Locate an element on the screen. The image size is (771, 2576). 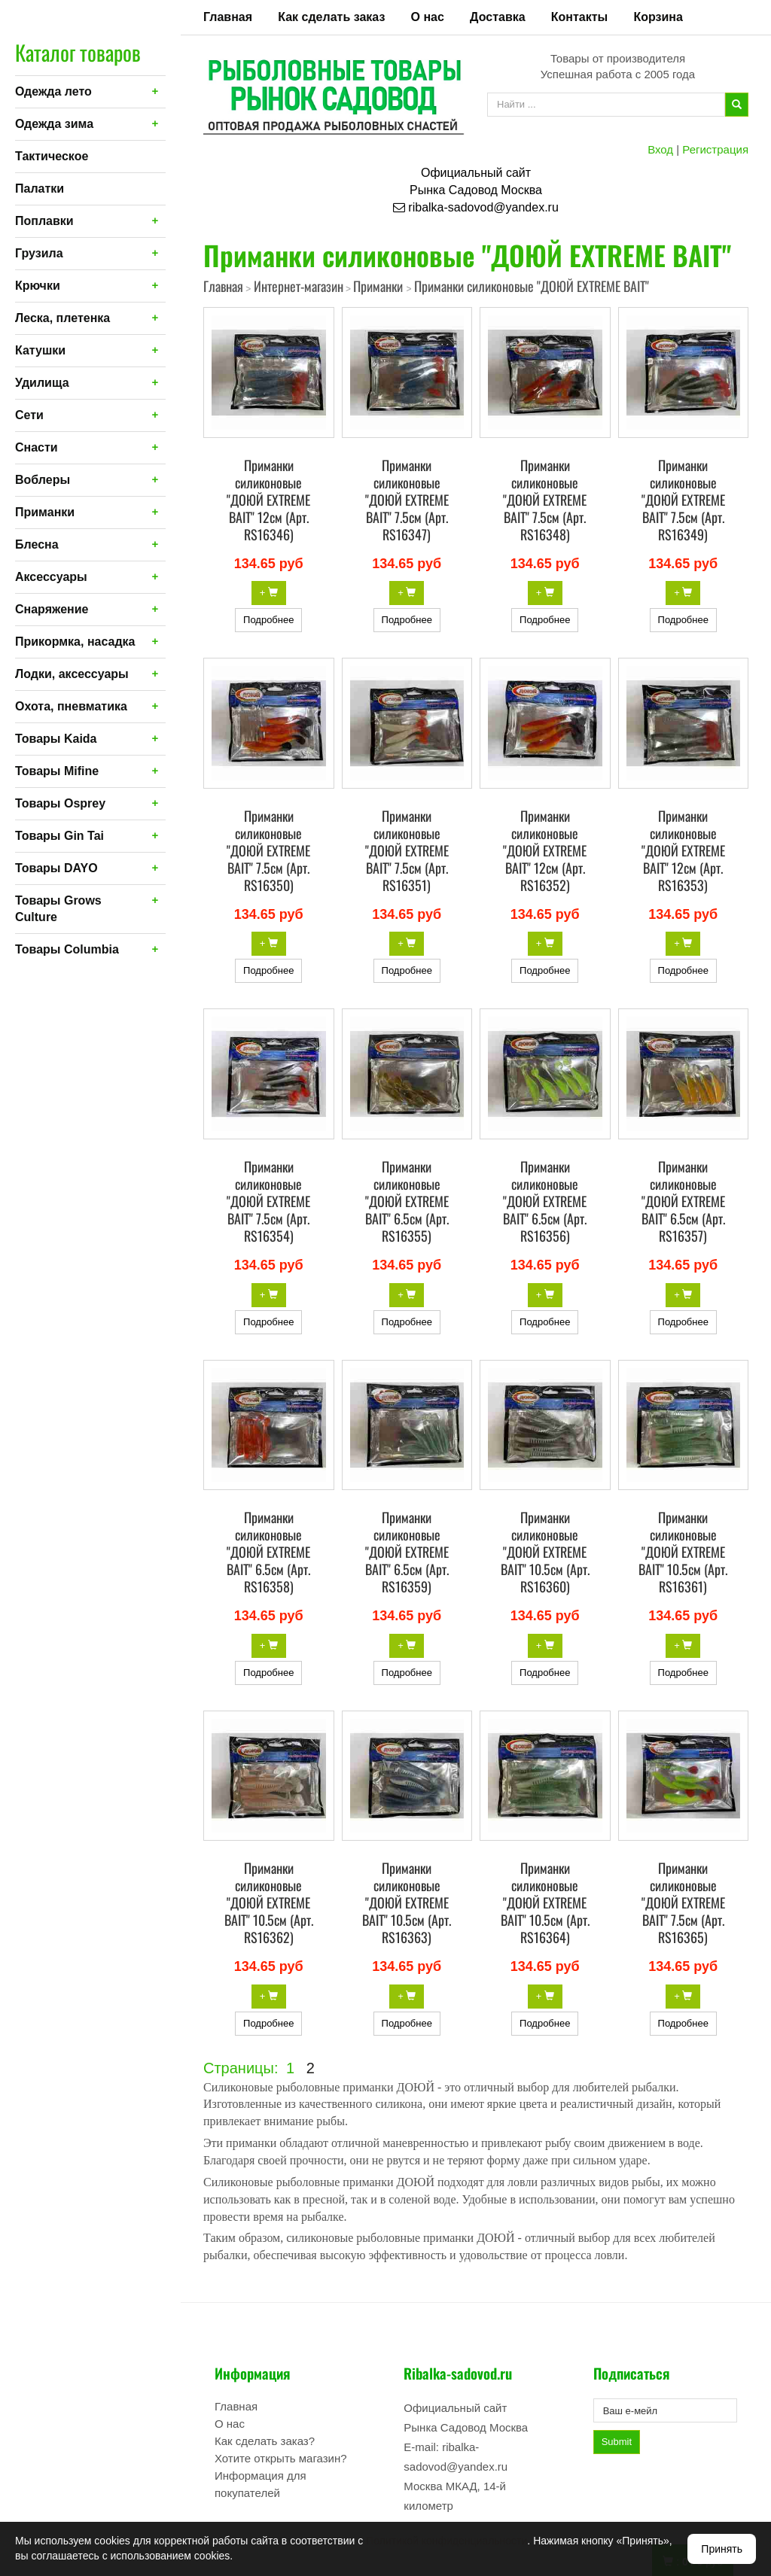
Приманки силиконовые "ДОЮЙ EXTREME BAIT" 12см (Арт. RS16353) is located at coordinates (683, 850).